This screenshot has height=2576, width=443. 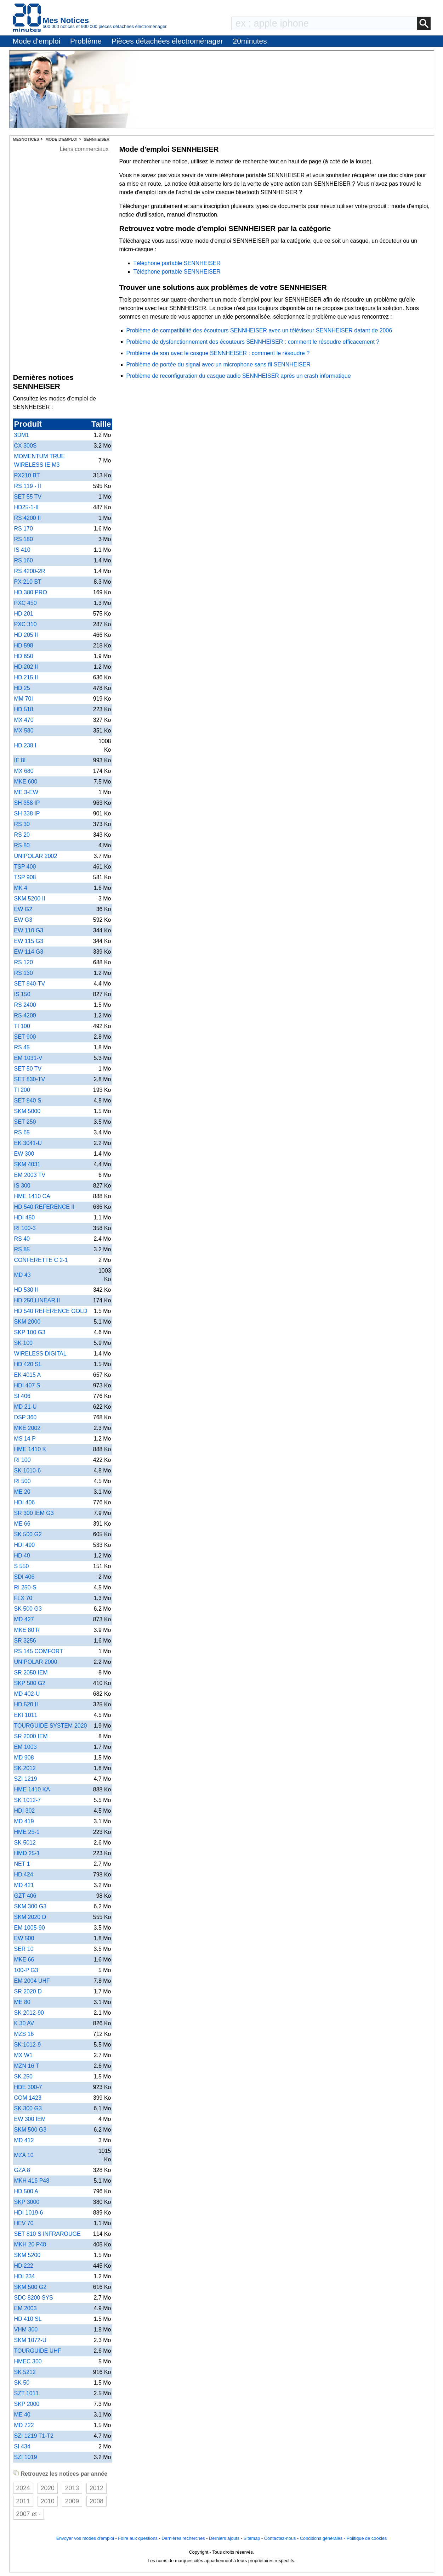 What do you see at coordinates (50, 1311) in the screenshot?
I see `HD 540 REFERENCE GOLD` at bounding box center [50, 1311].